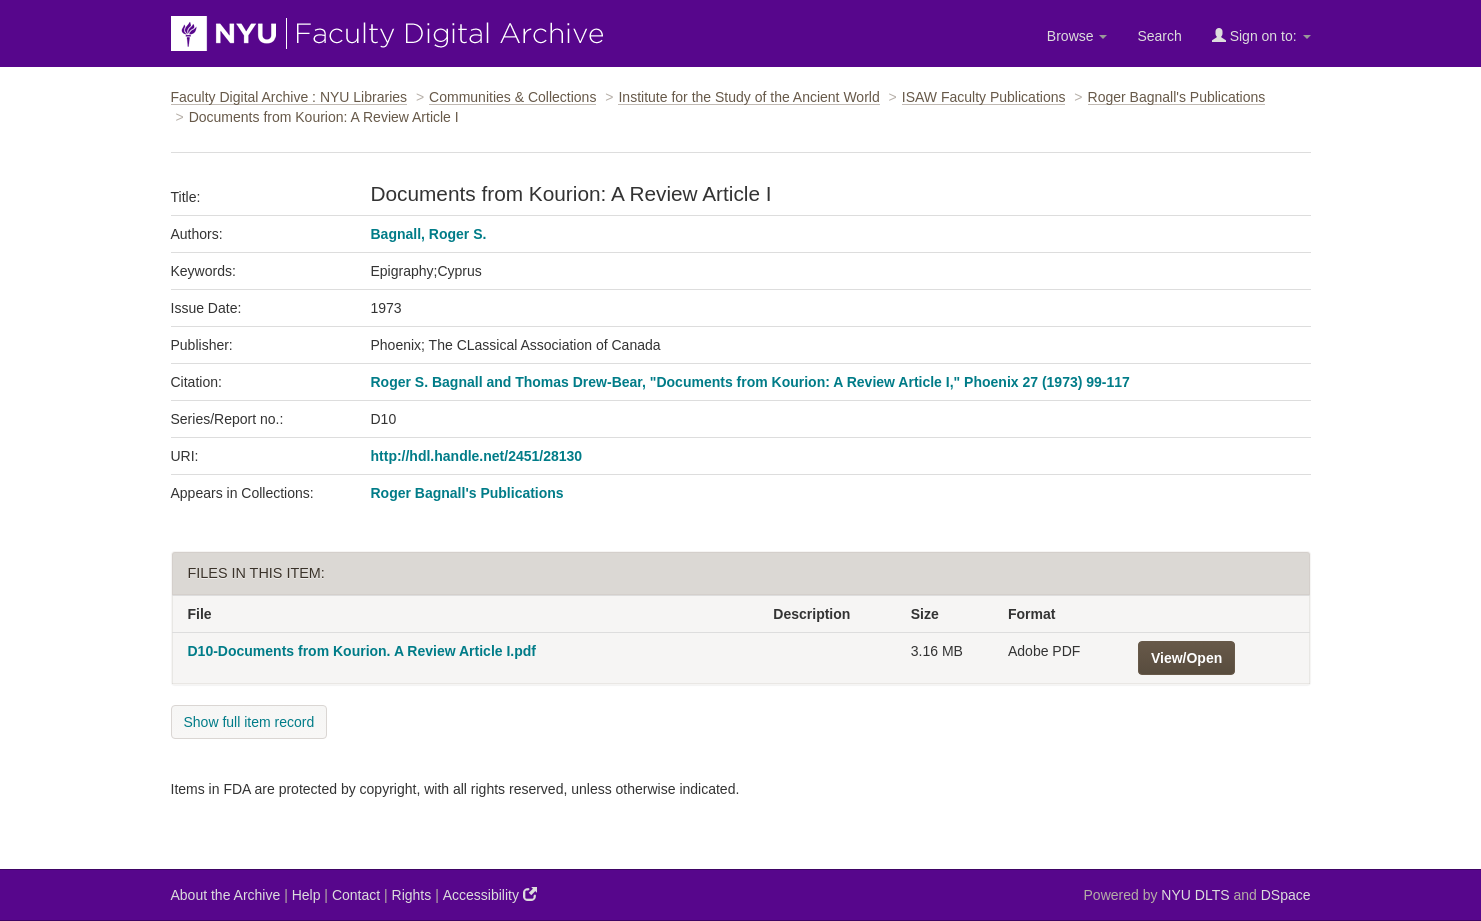  I want to click on About the Archive, so click(226, 895).